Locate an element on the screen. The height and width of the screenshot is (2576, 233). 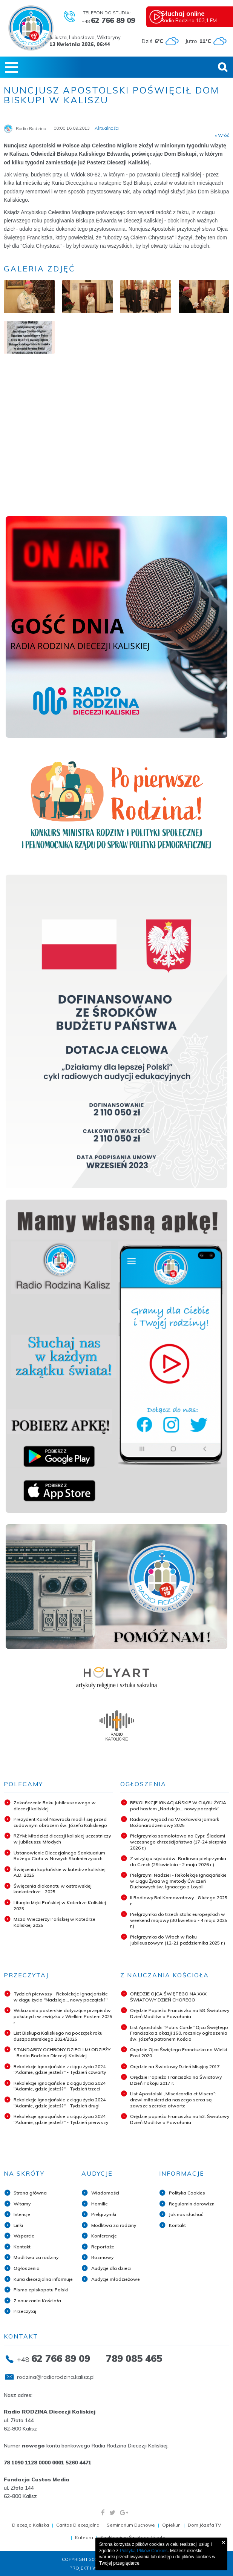
Audycje dla dzieci is located at coordinates (111, 2268).